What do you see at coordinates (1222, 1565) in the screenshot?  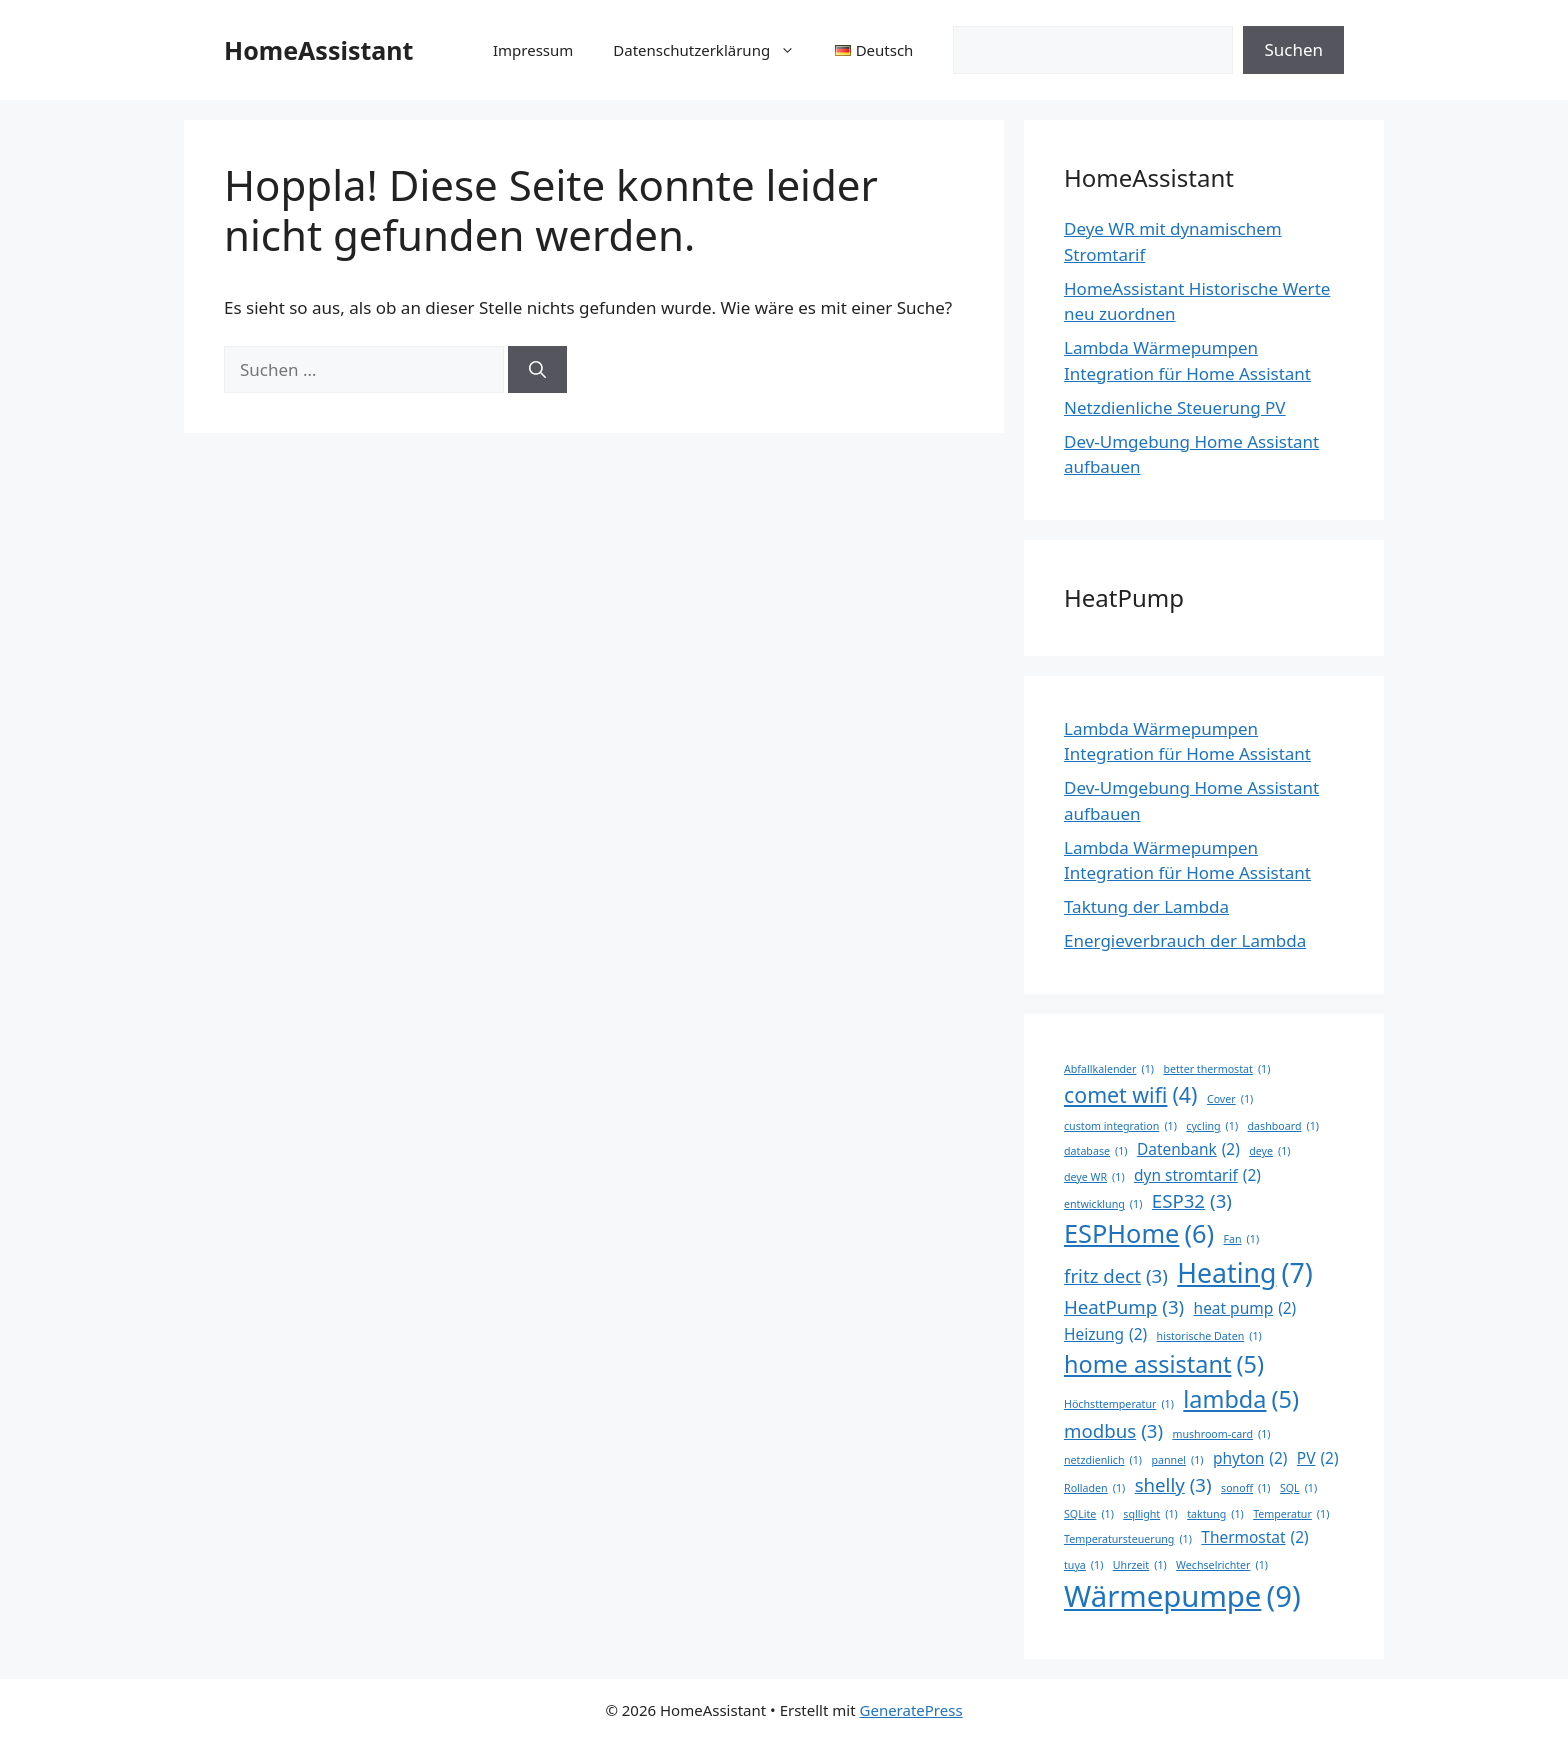 I see `Wechselrichter [Wechselrichter (1 Eintrag)]` at bounding box center [1222, 1565].